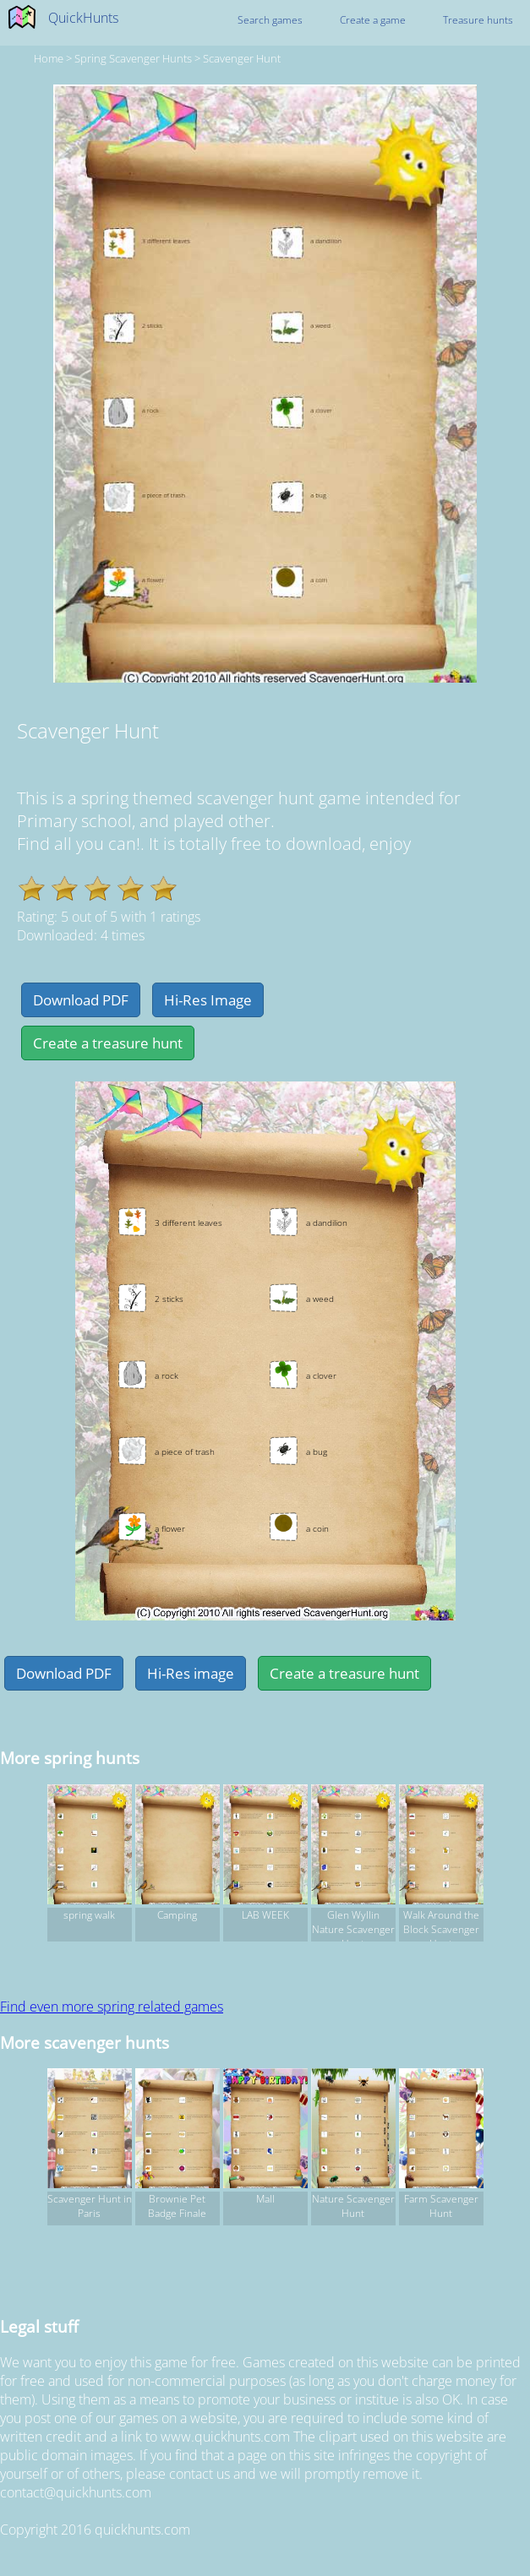  What do you see at coordinates (133, 58) in the screenshot?
I see `spring Scavenger hunts` at bounding box center [133, 58].